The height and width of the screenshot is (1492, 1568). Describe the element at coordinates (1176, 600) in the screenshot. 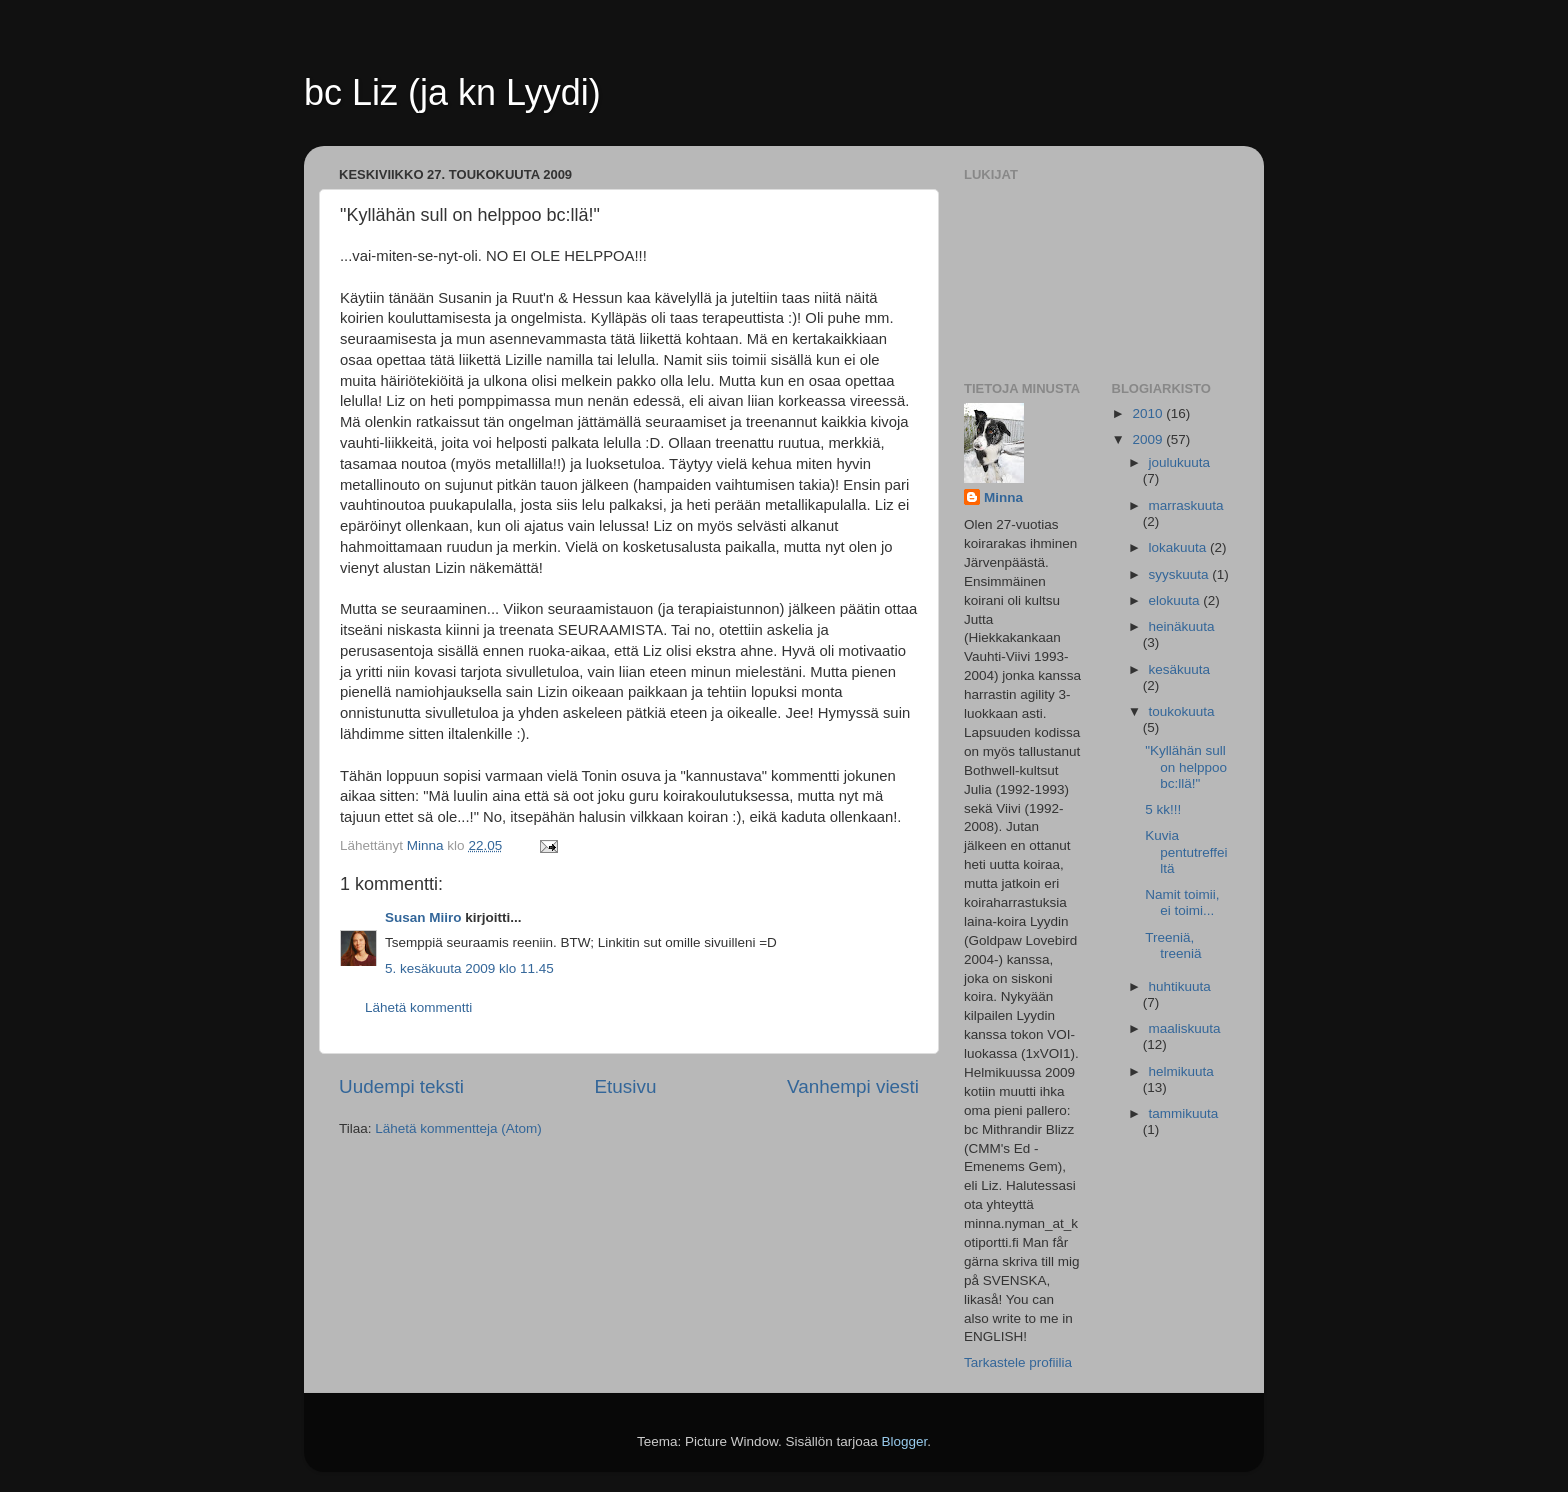

I see `elokuuta` at that location.